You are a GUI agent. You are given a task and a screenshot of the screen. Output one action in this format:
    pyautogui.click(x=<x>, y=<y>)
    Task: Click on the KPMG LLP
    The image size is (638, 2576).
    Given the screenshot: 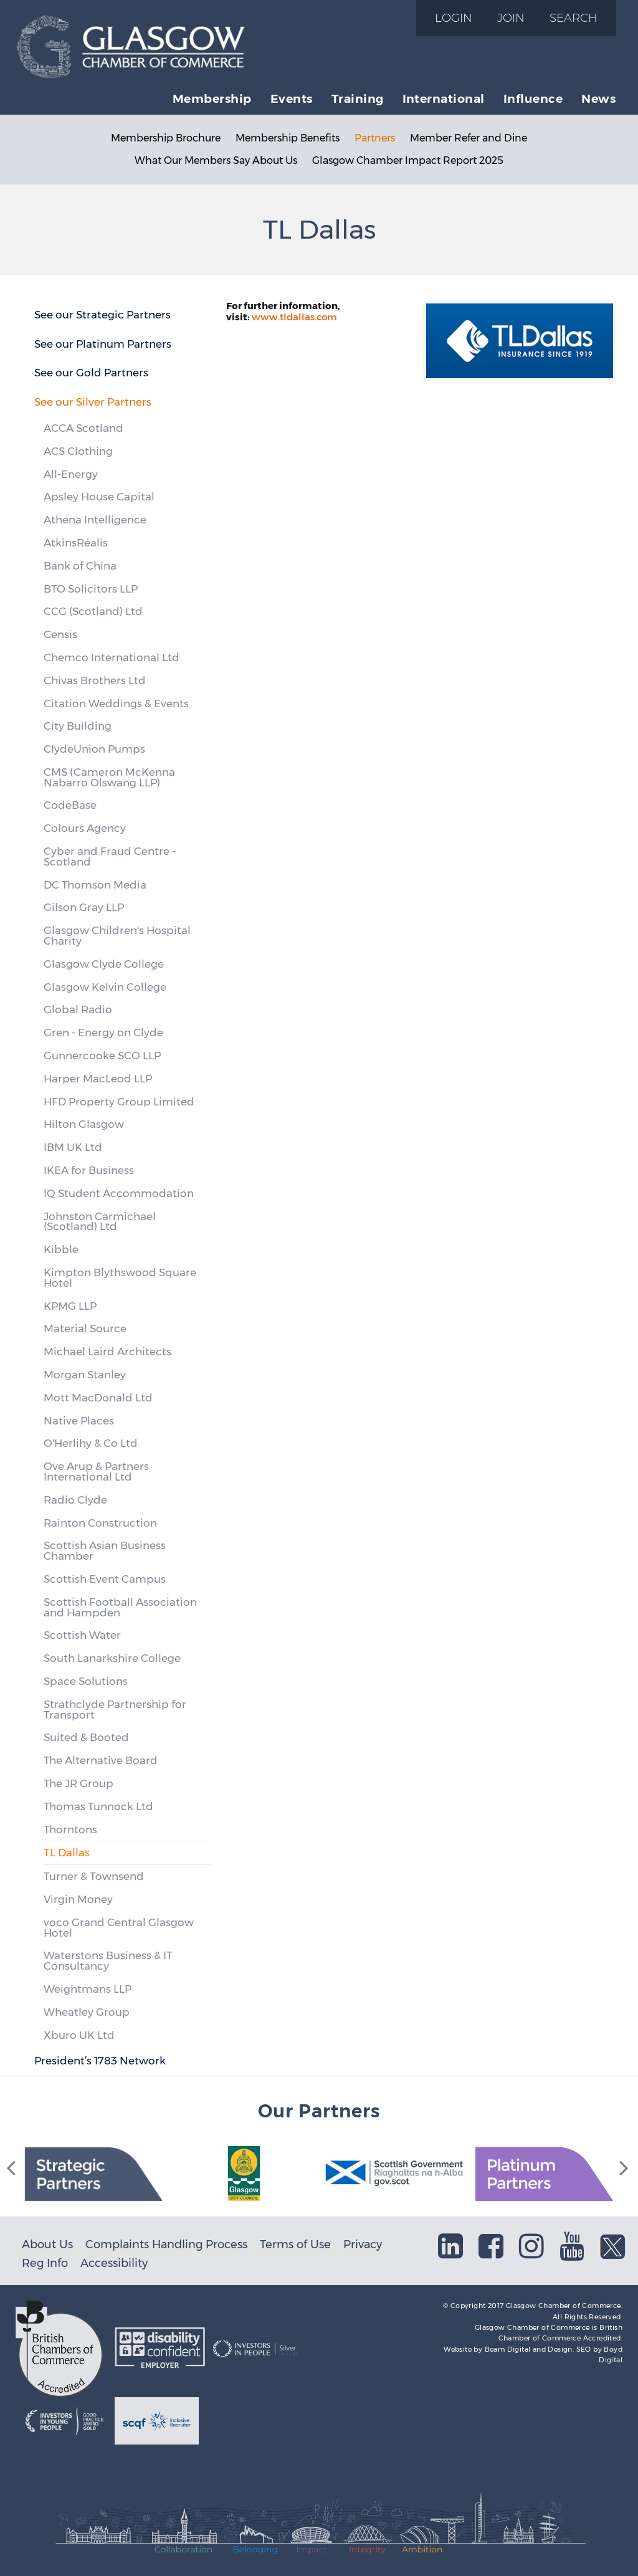 What is the action you would take?
    pyautogui.click(x=70, y=1306)
    